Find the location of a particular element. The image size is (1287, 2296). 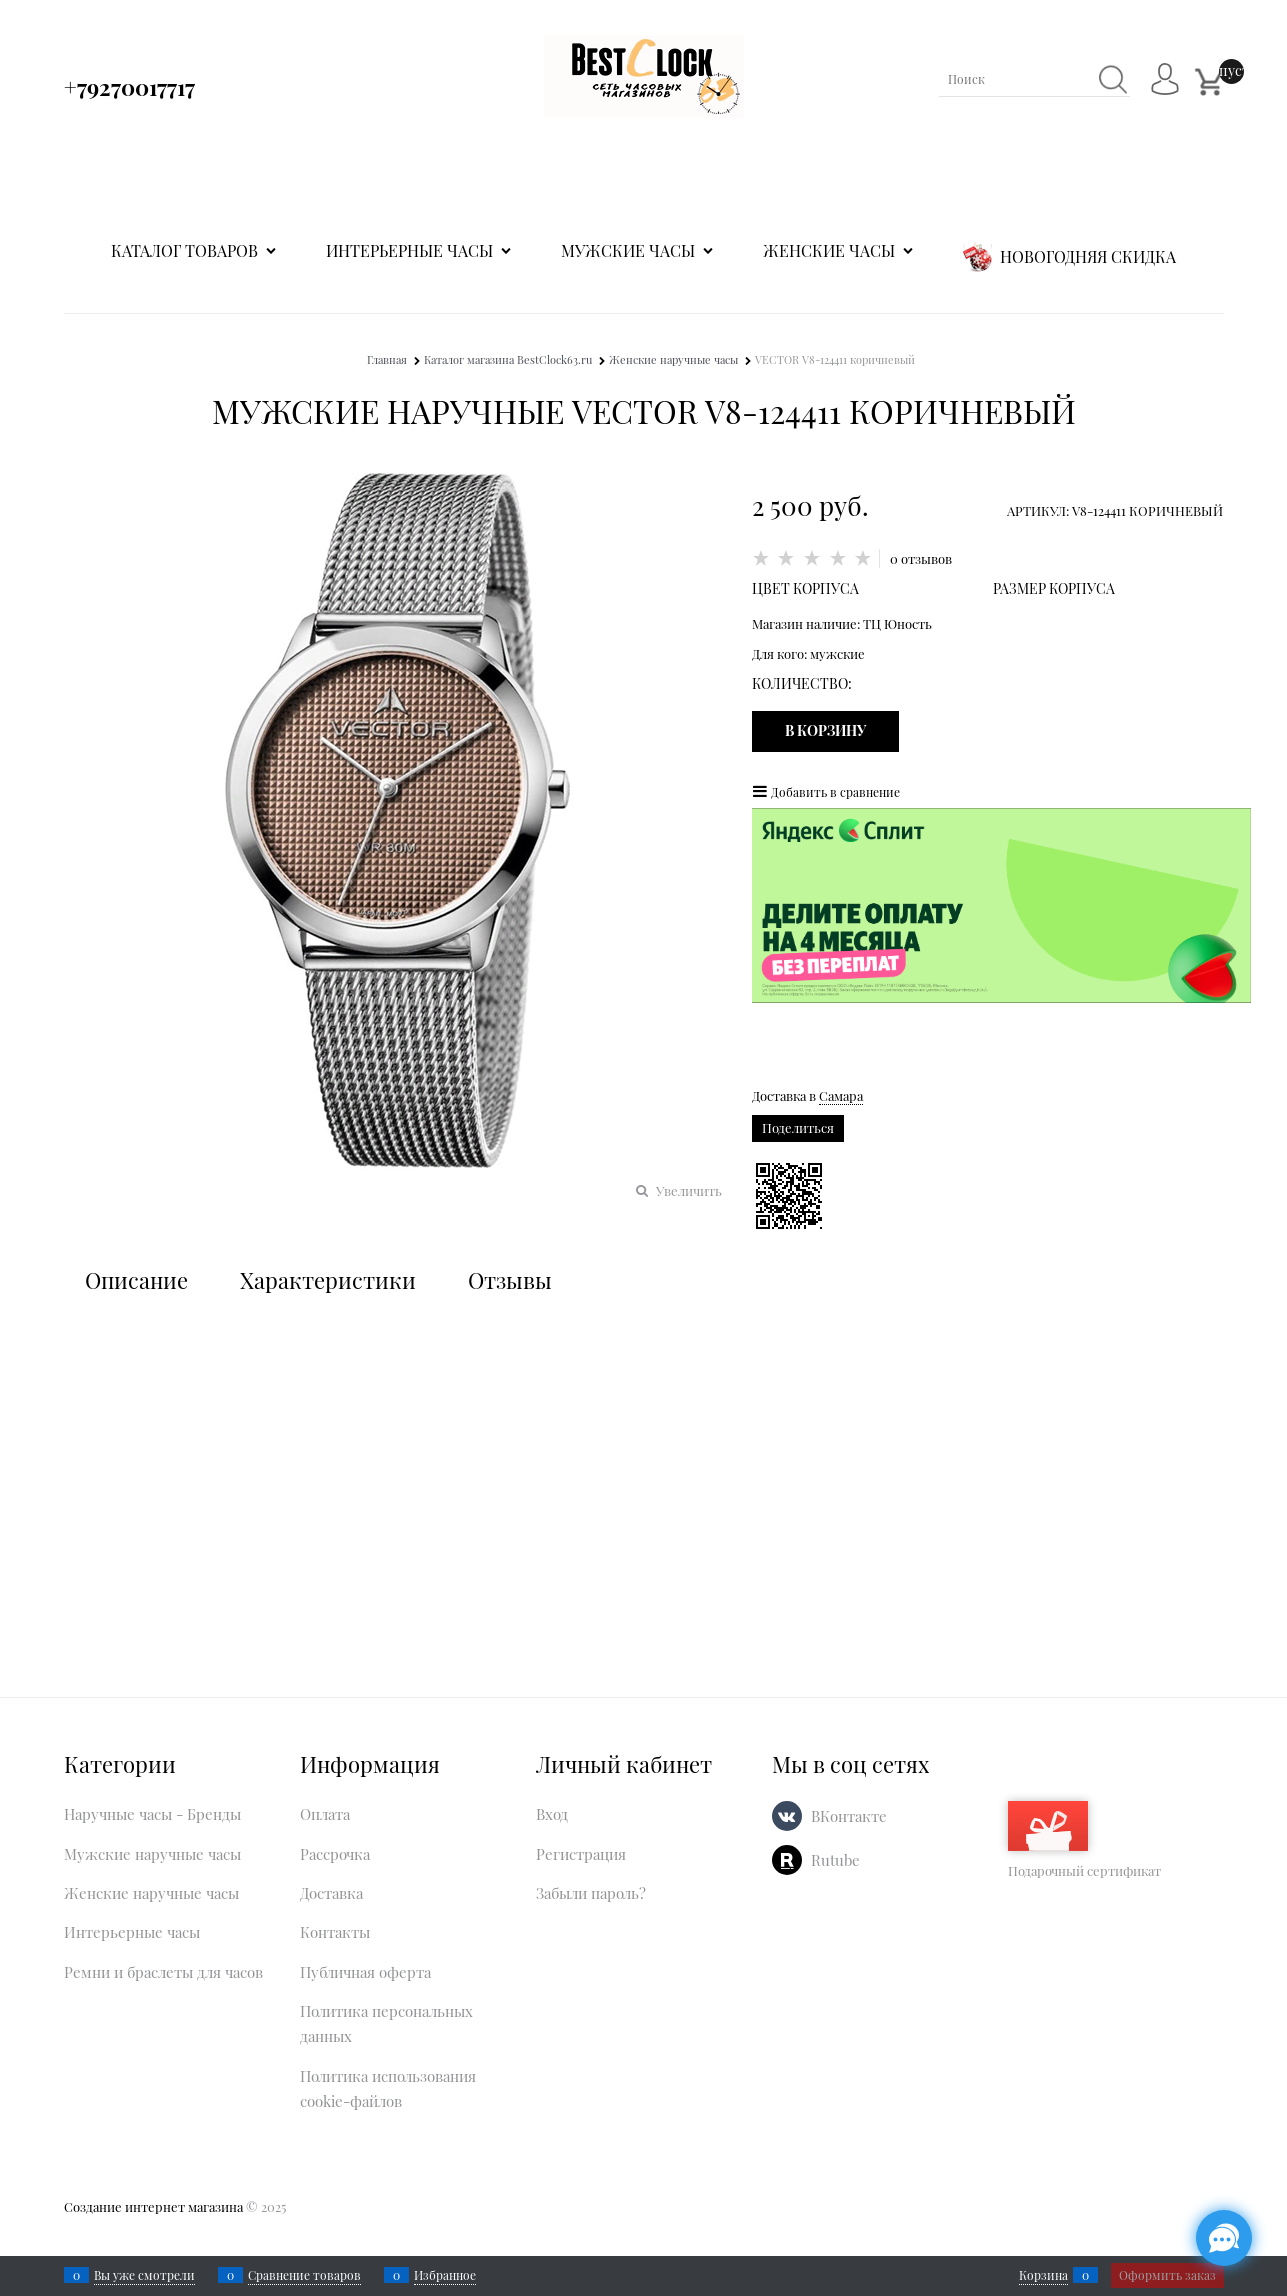

Подарочный сертификат is located at coordinates (1084, 1840).